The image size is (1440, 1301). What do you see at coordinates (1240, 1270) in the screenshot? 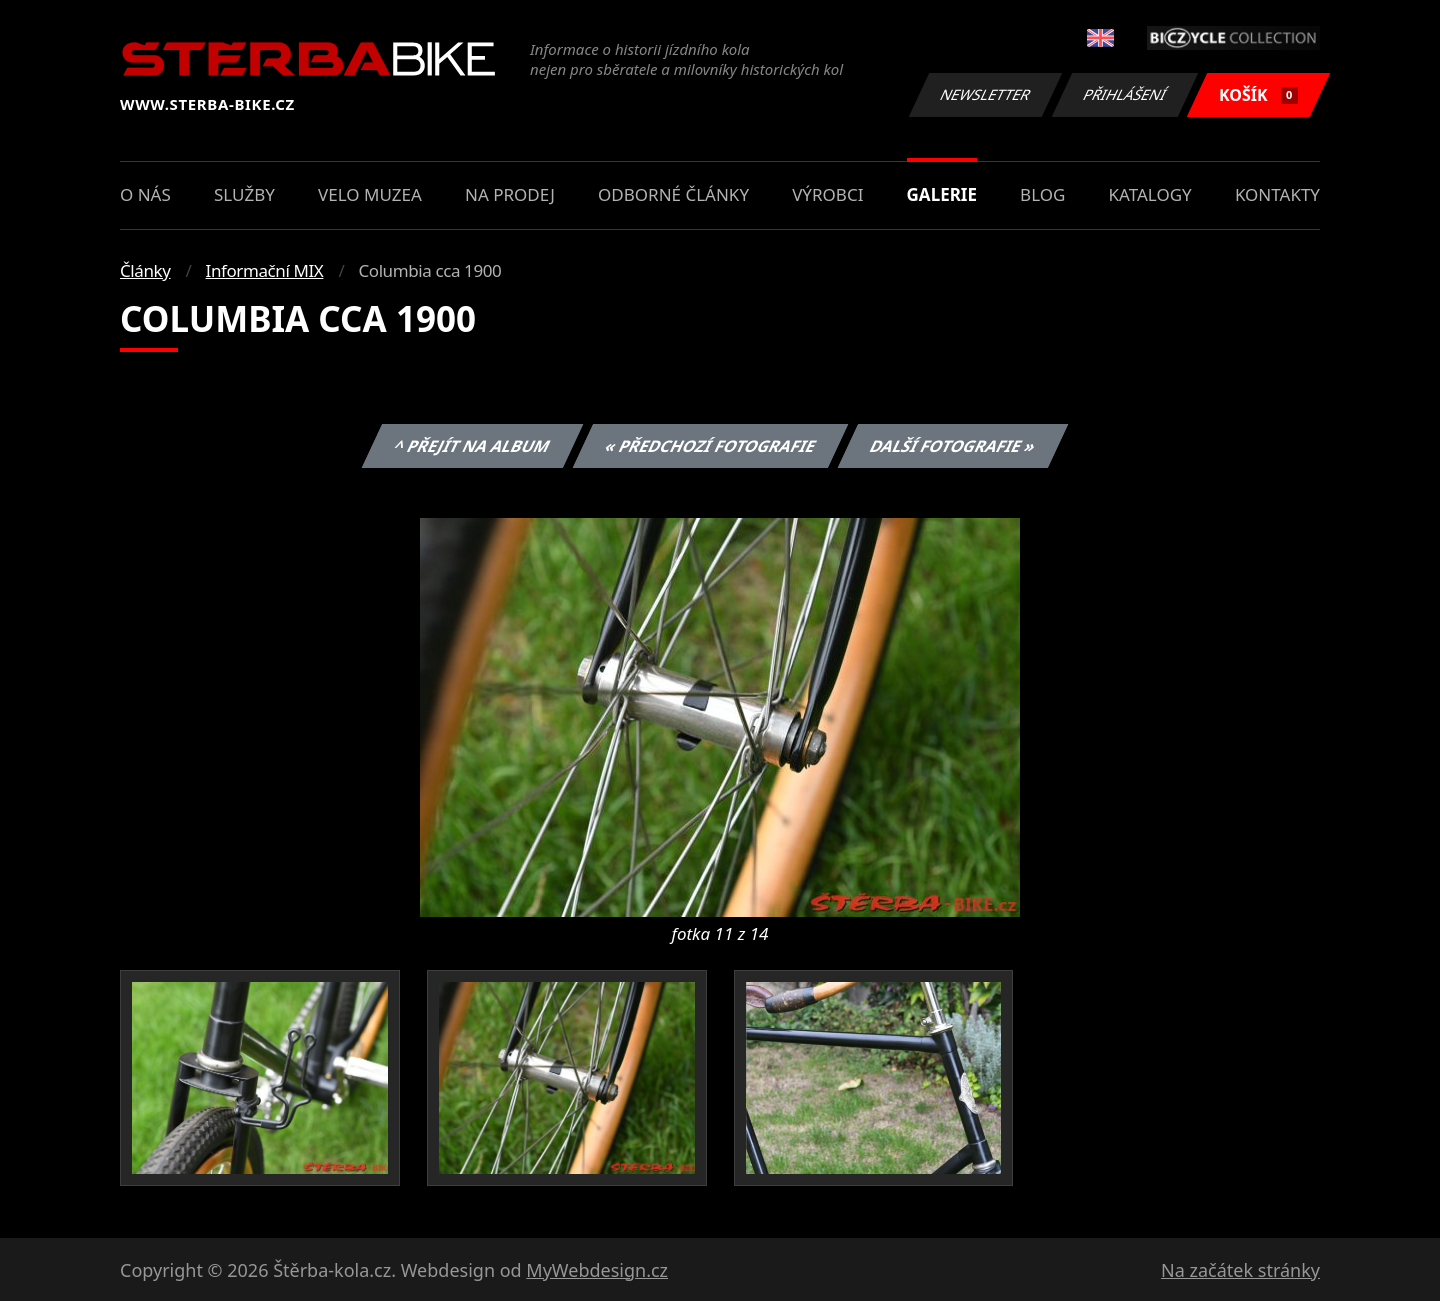
I see `Na začátek stránky` at bounding box center [1240, 1270].